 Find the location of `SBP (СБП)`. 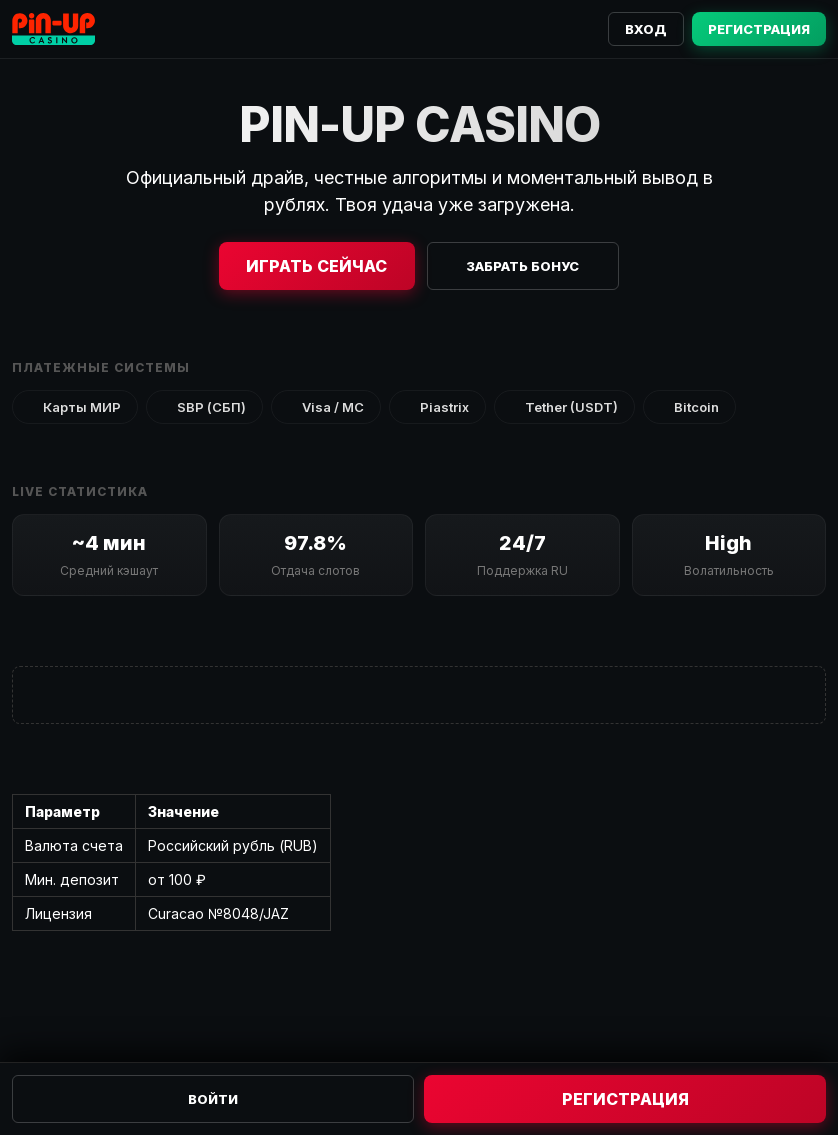

SBP (СБП) is located at coordinates (204, 407).